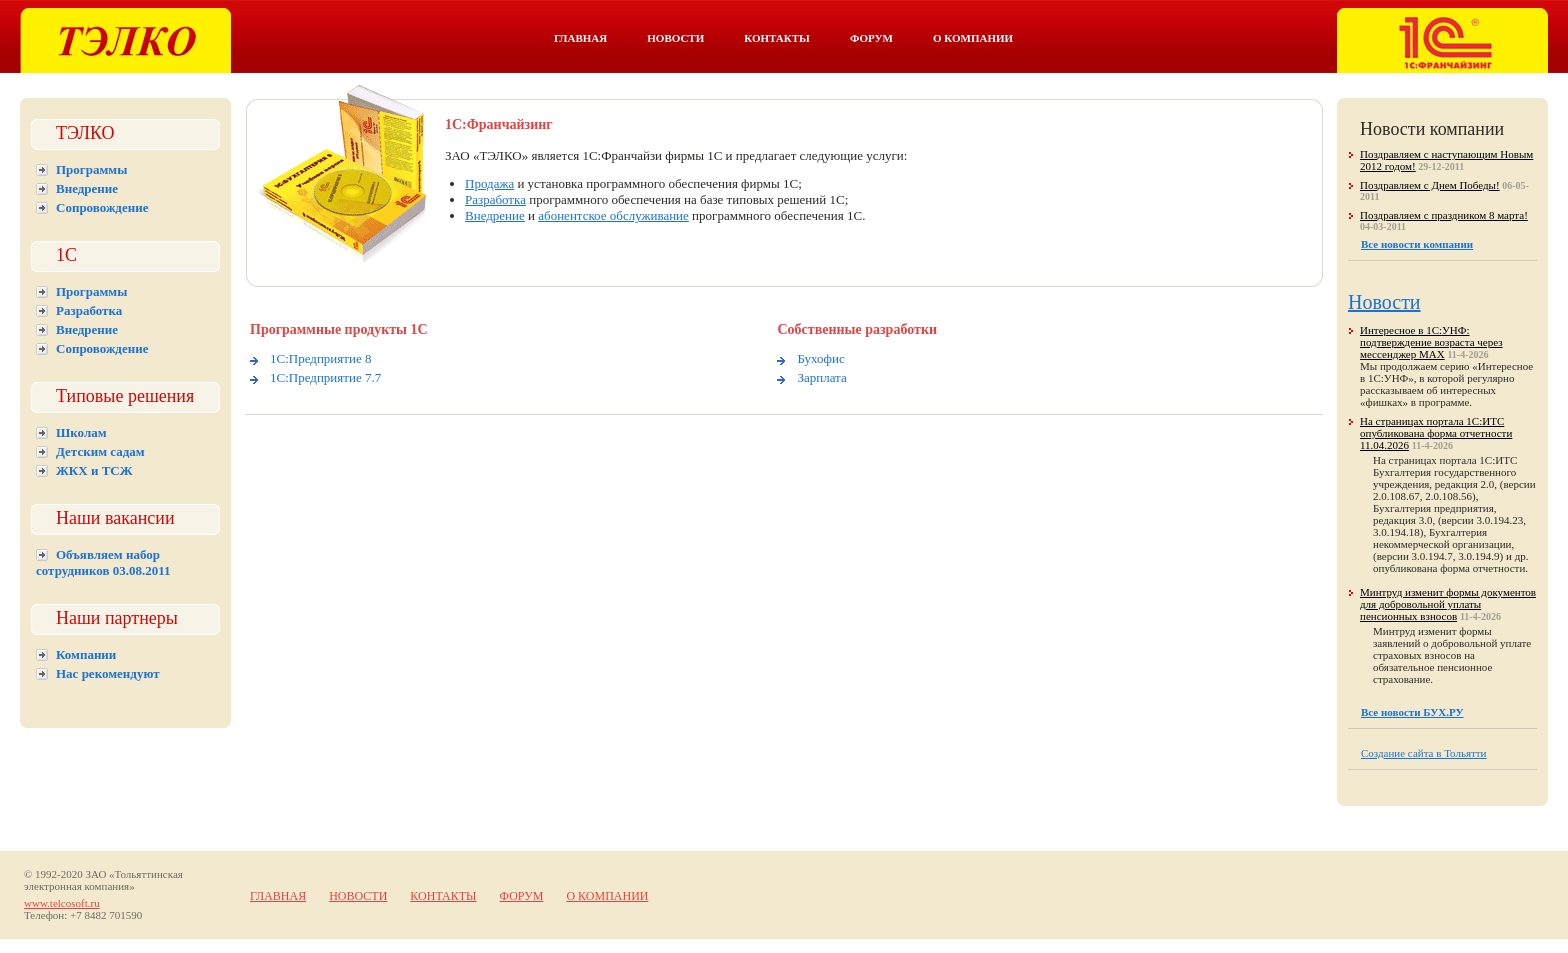  What do you see at coordinates (86, 654) in the screenshot?
I see `Компании` at bounding box center [86, 654].